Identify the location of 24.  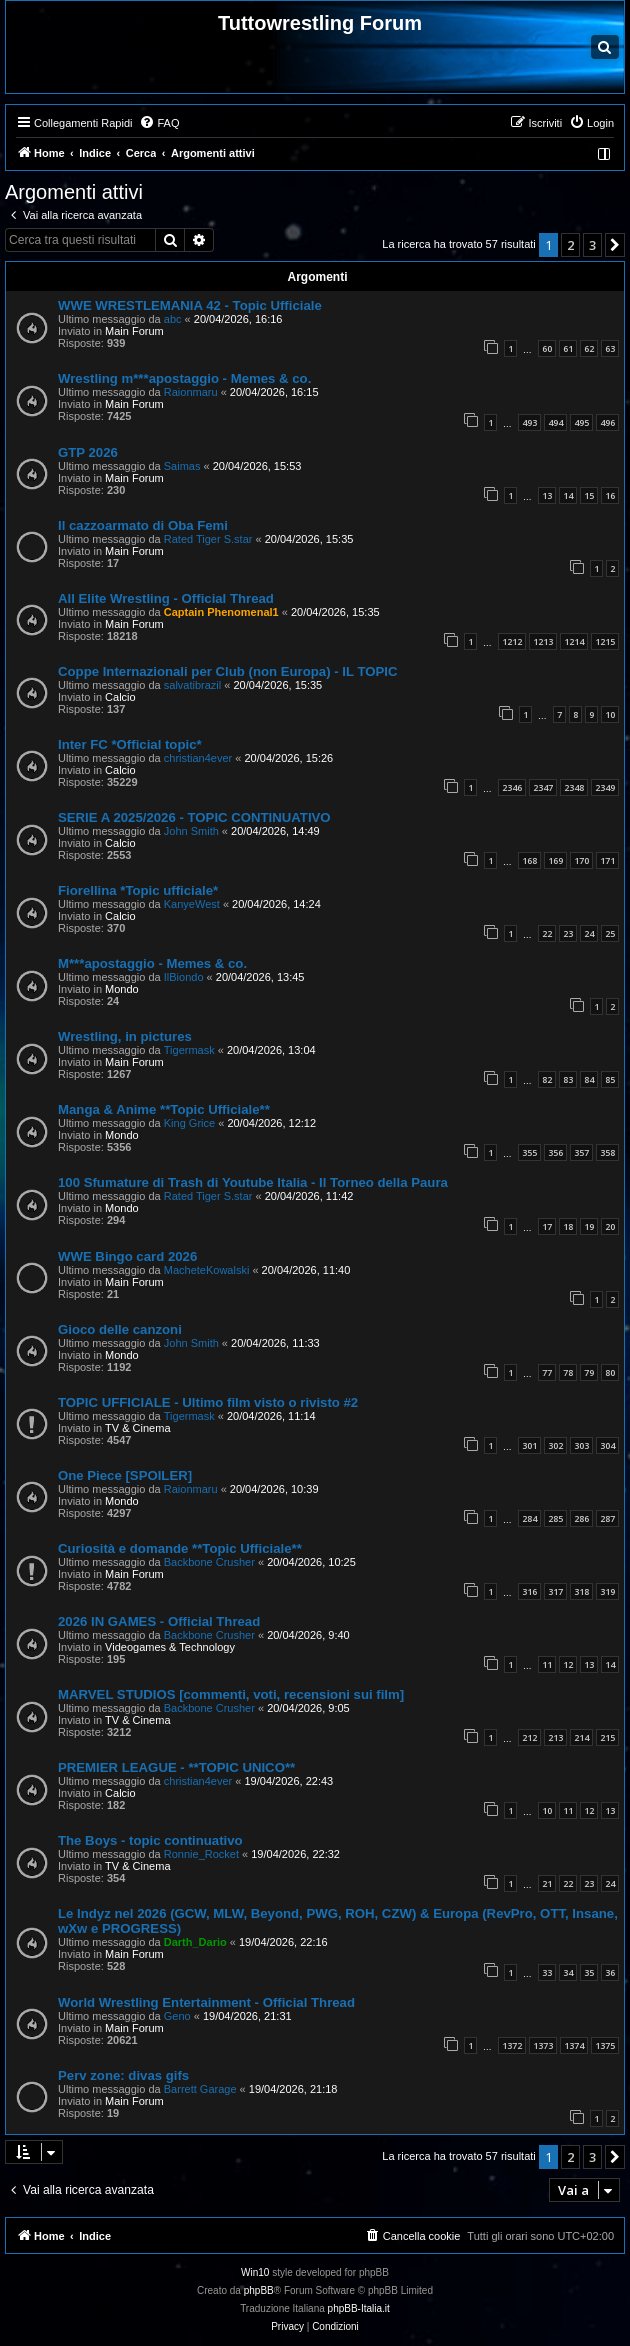
(589, 933).